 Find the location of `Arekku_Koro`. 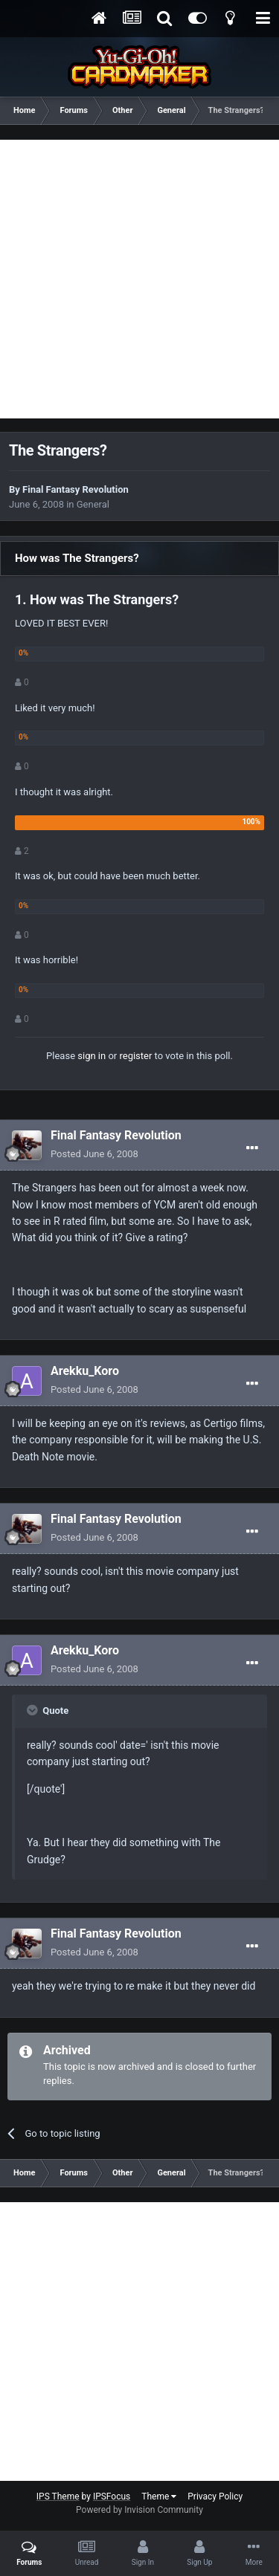

Arekku_Koro is located at coordinates (85, 1371).